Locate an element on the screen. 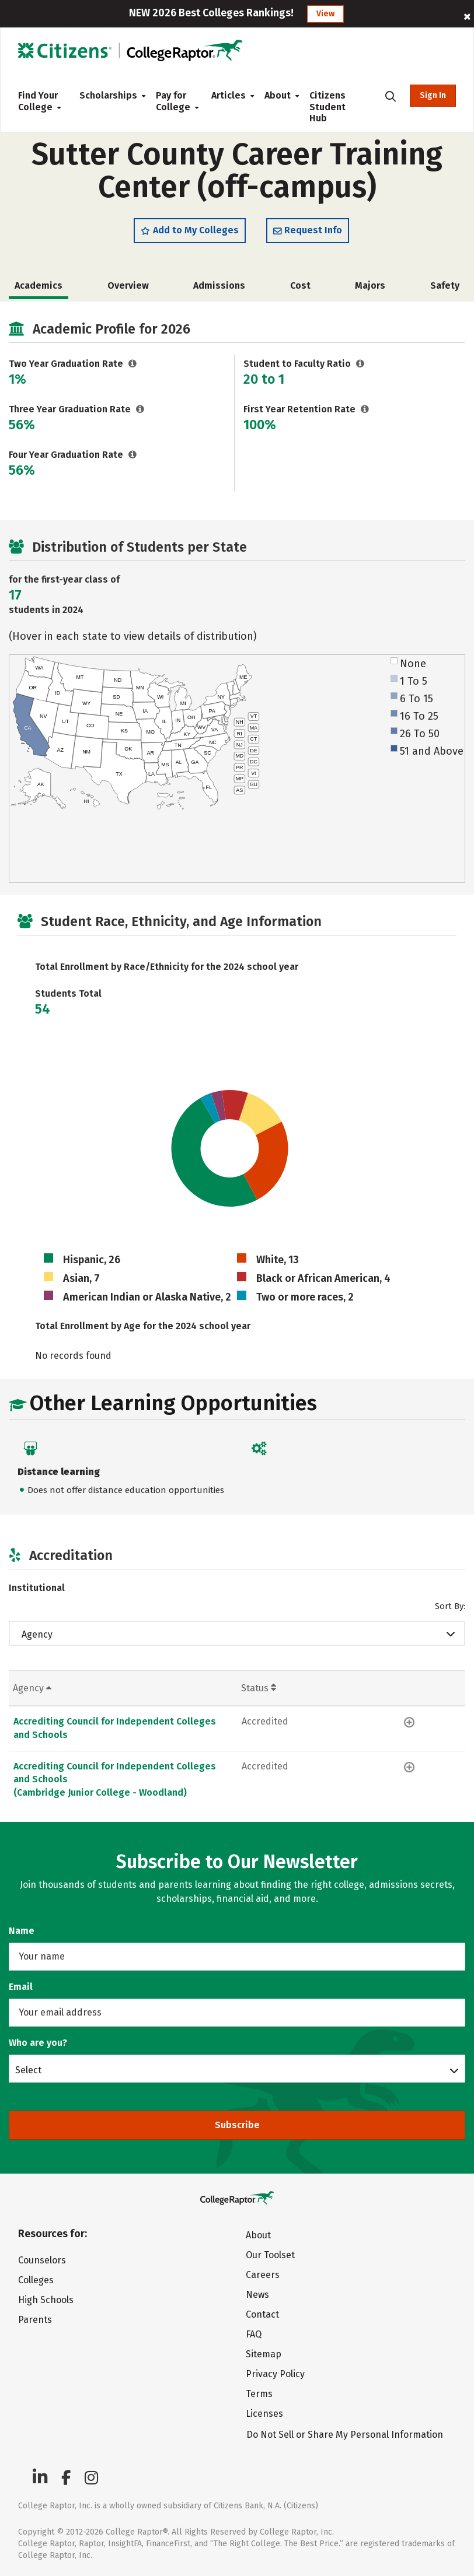  Licenses is located at coordinates (264, 2413).